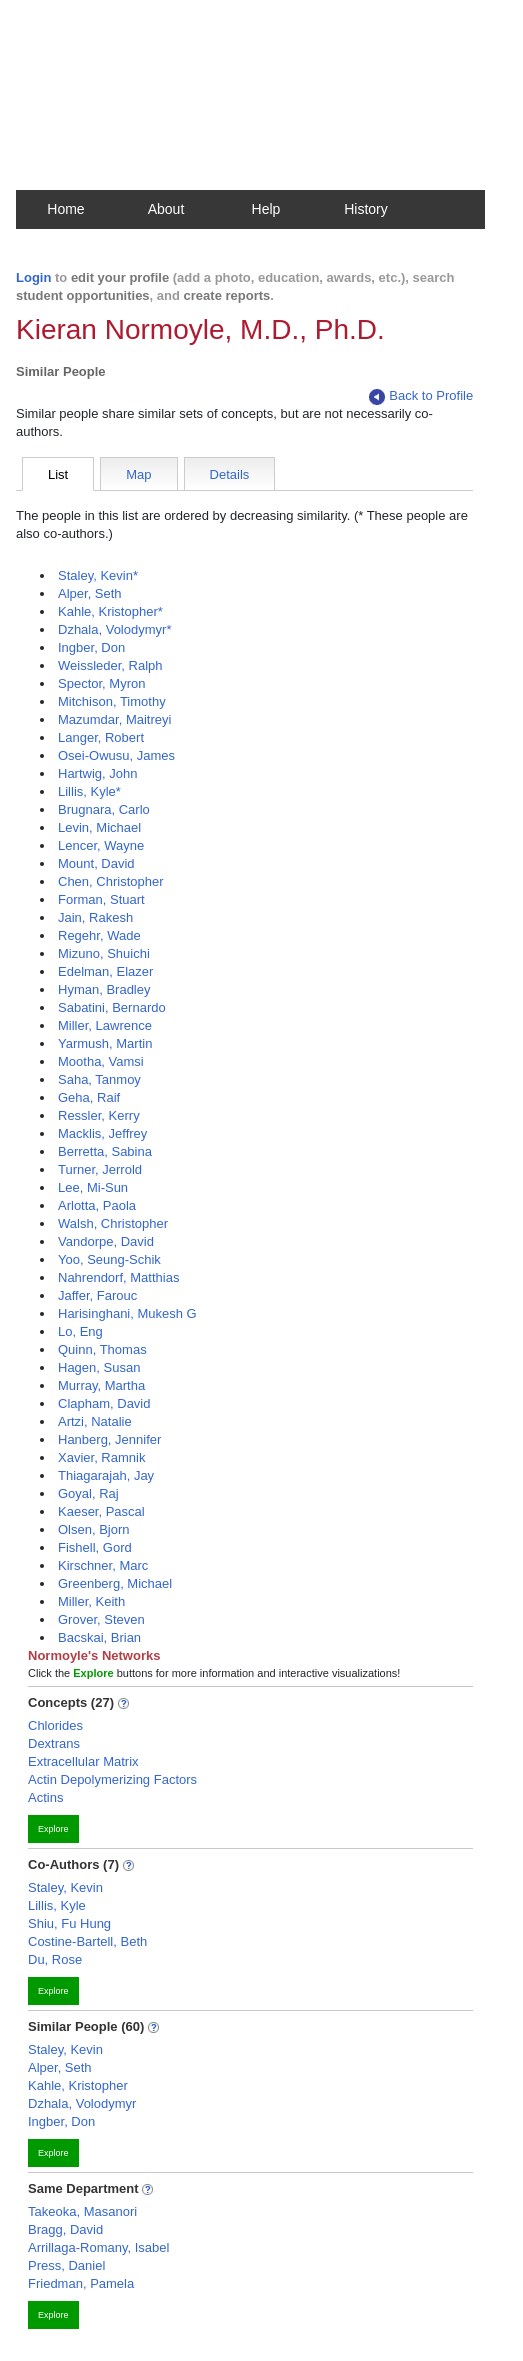 This screenshot has height=2361, width=523. I want to click on Shiu, Fu Hung, so click(69, 1923).